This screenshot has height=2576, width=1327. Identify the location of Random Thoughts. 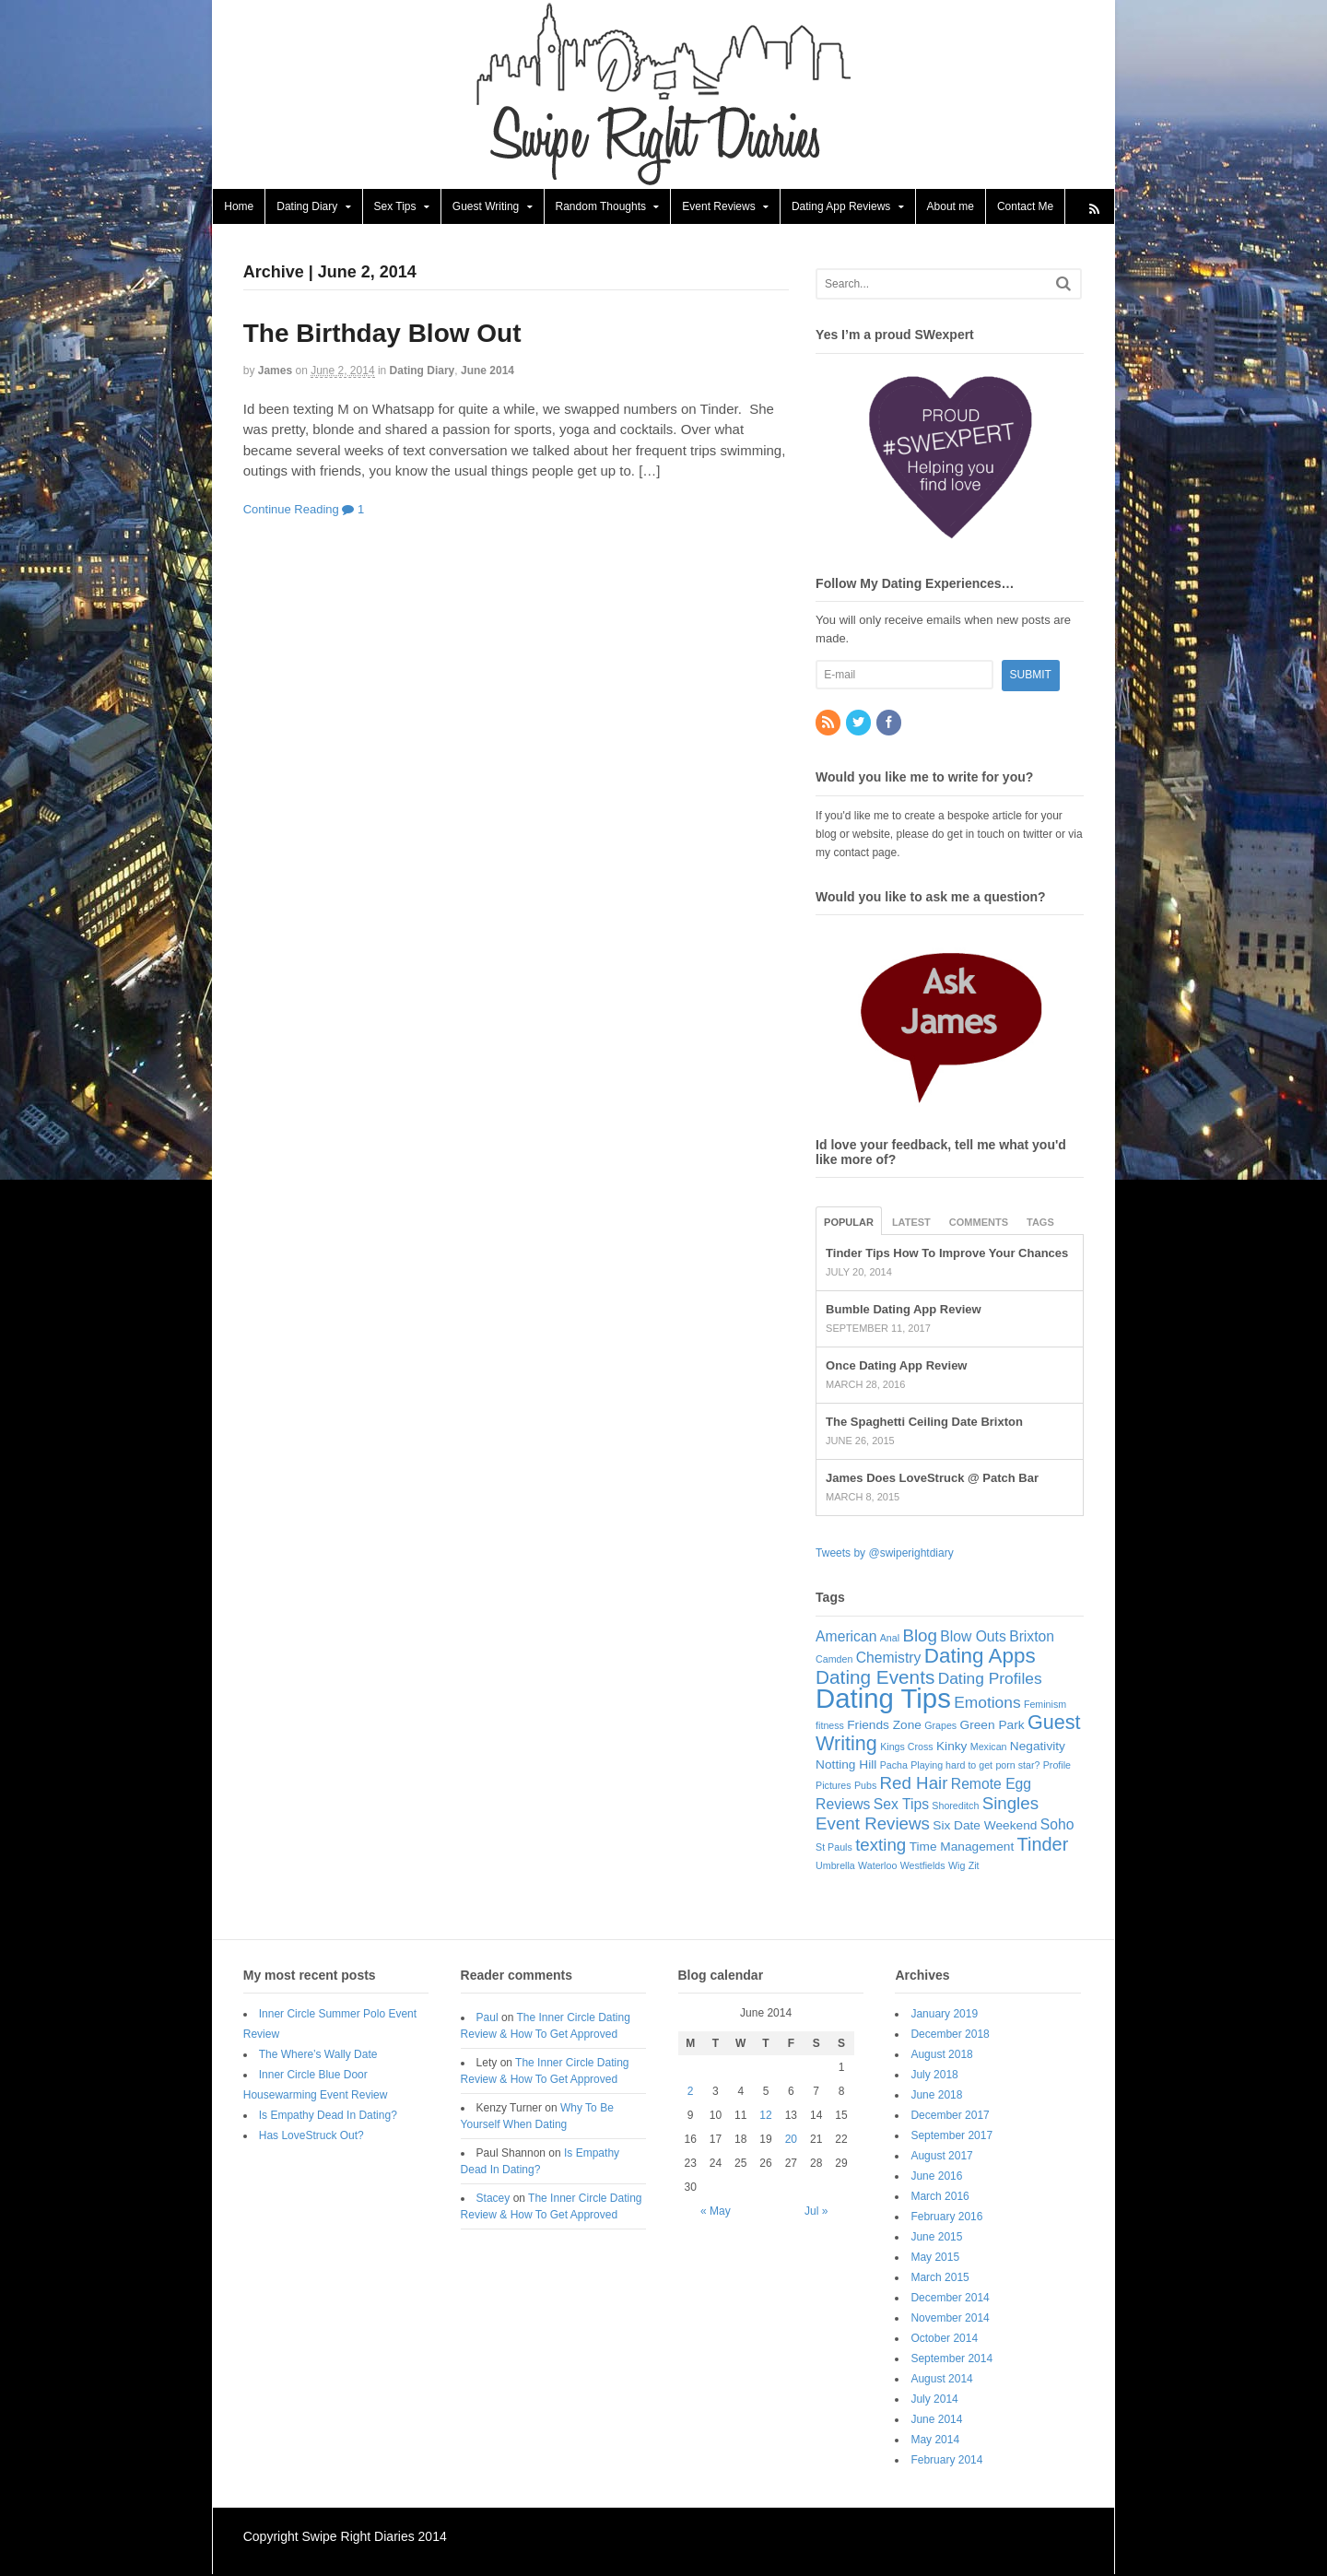
(600, 207).